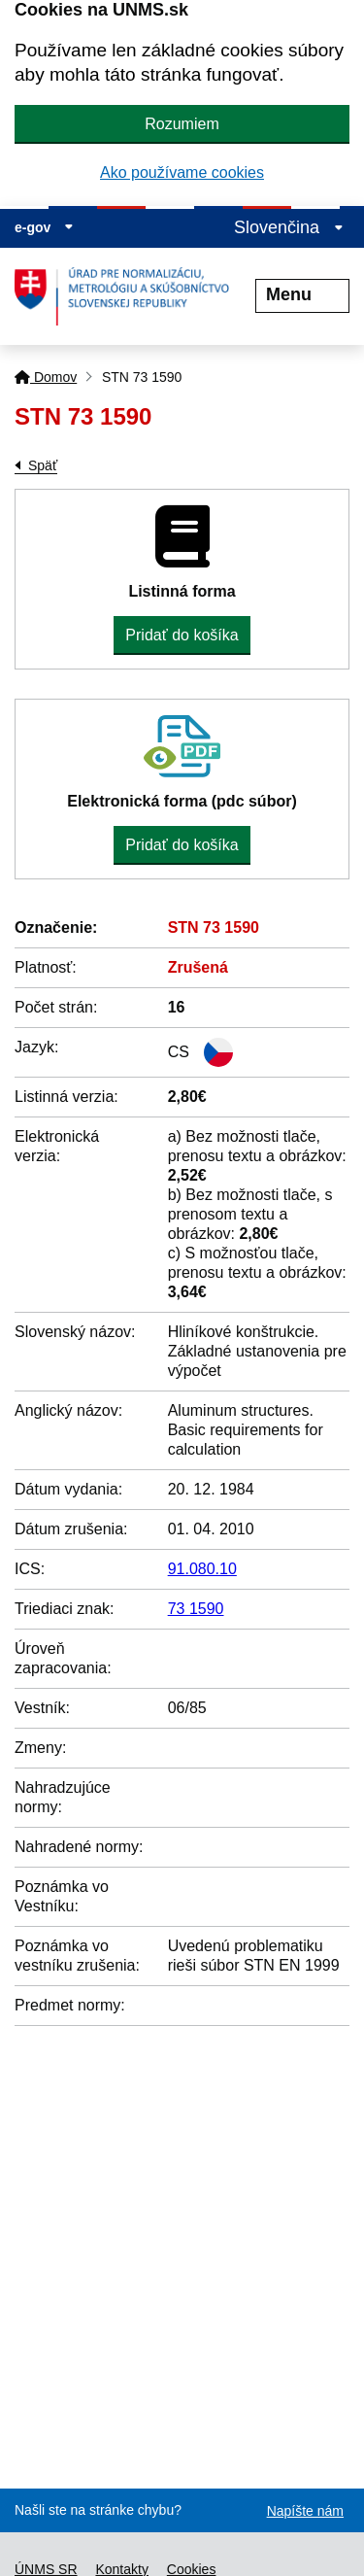 This screenshot has width=364, height=2576. What do you see at coordinates (44, 227) in the screenshot?
I see `e-gov [Zobraziť informácie o stránke]` at bounding box center [44, 227].